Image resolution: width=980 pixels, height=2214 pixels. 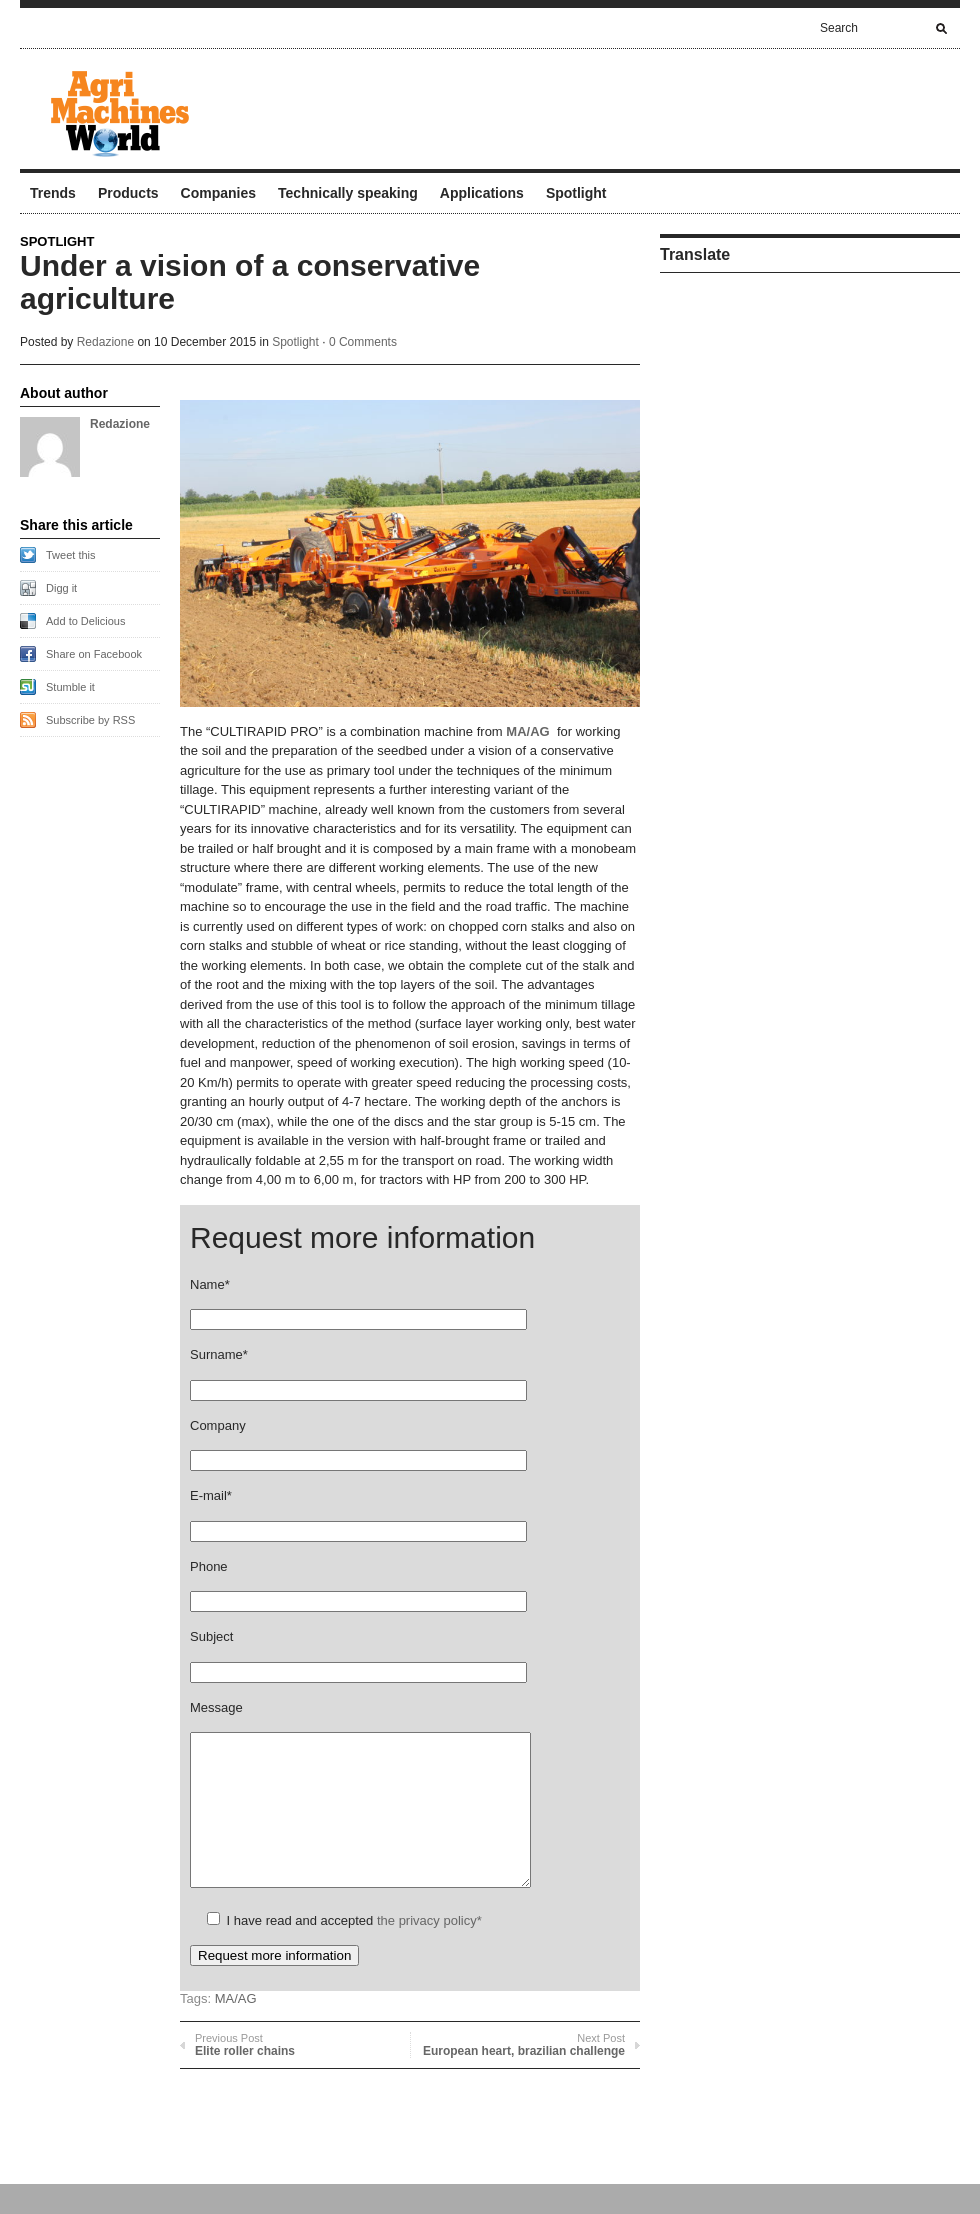 What do you see at coordinates (128, 193) in the screenshot?
I see `Products` at bounding box center [128, 193].